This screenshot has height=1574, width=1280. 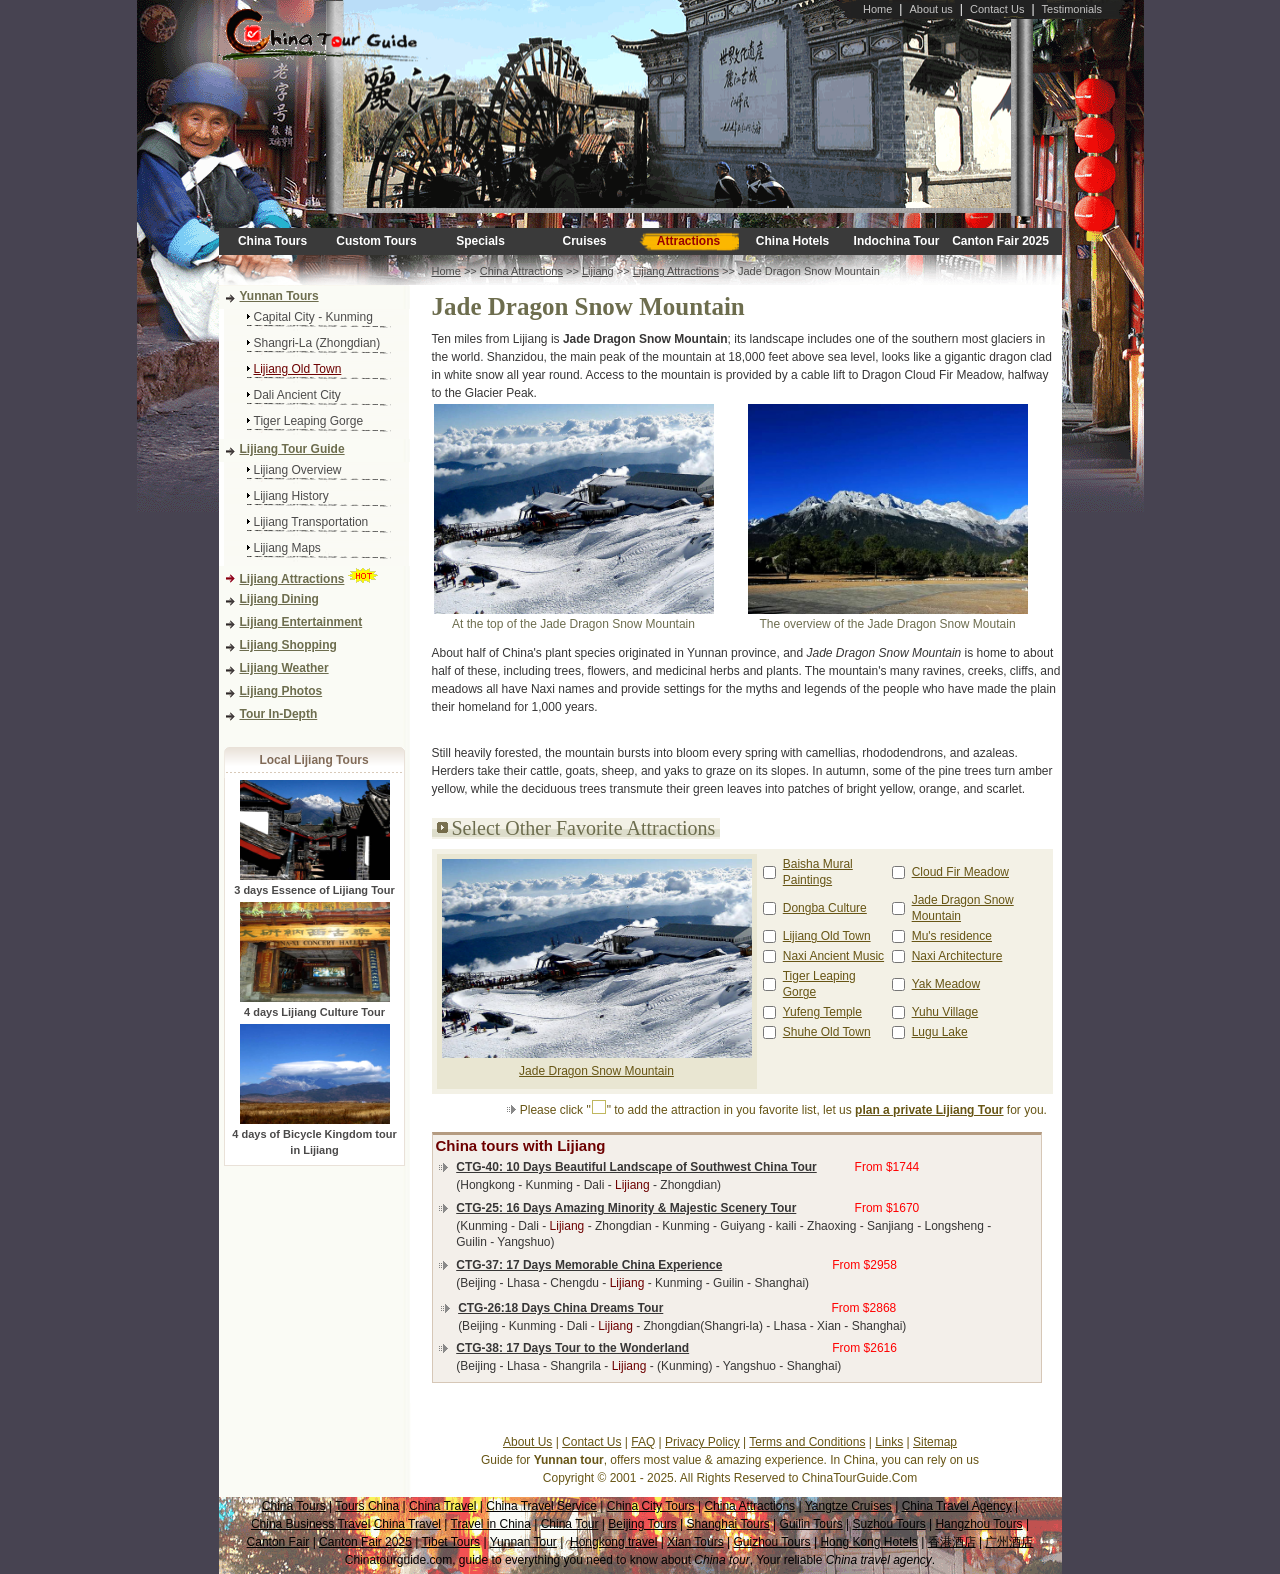 What do you see at coordinates (940, 1032) in the screenshot?
I see `Lugu Lake` at bounding box center [940, 1032].